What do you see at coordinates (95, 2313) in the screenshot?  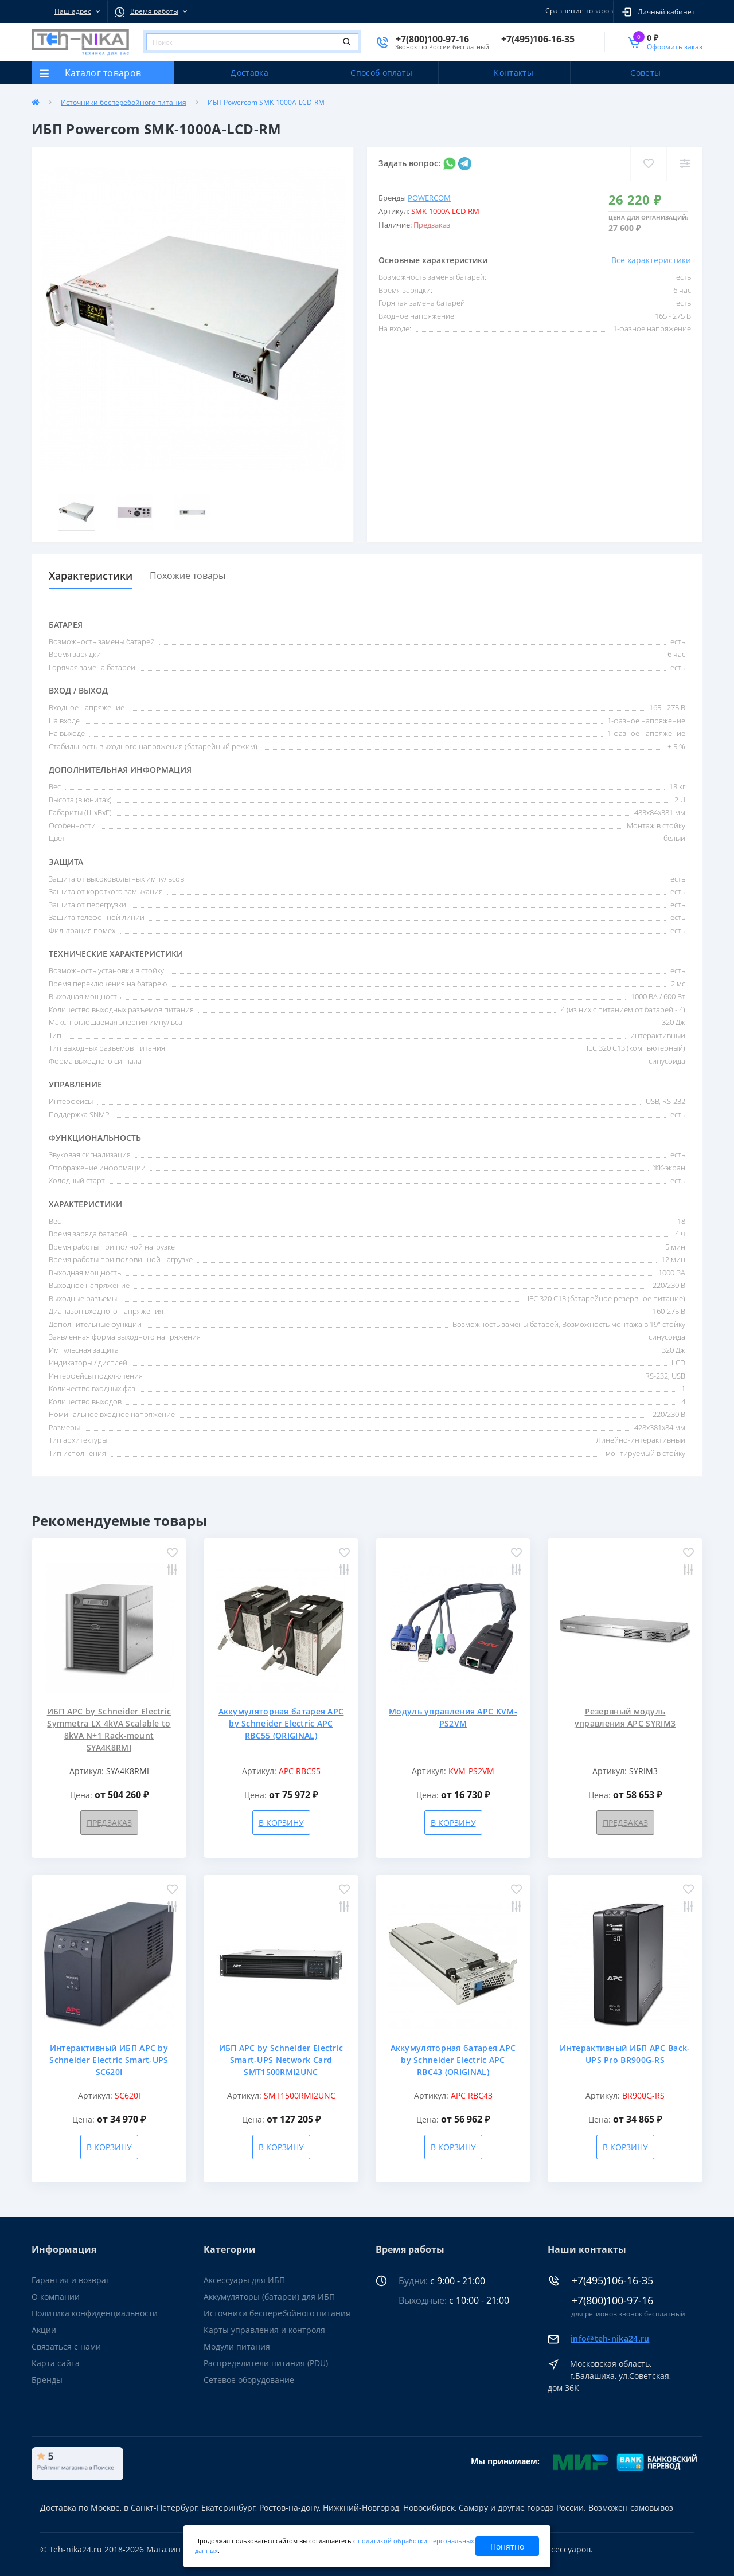 I see `Политика конфиденциальности` at bounding box center [95, 2313].